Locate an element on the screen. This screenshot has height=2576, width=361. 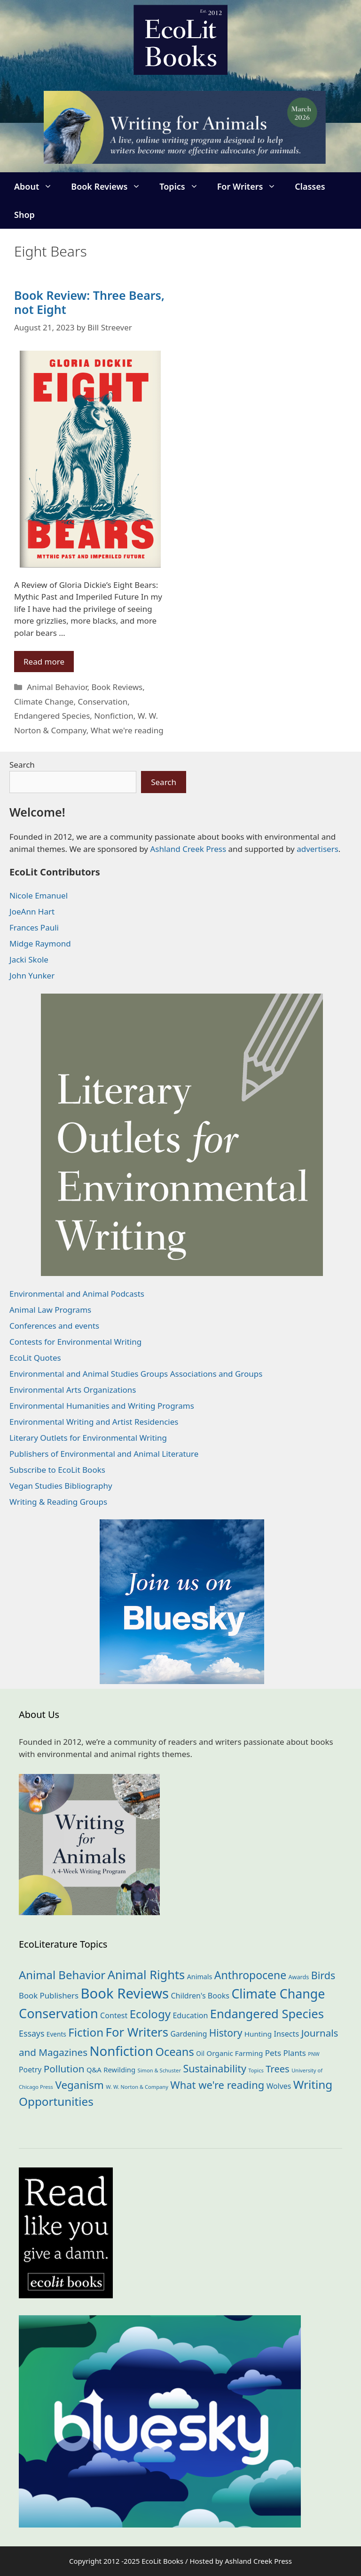
Conservation [Conservation (239 items)] is located at coordinates (58, 2013).